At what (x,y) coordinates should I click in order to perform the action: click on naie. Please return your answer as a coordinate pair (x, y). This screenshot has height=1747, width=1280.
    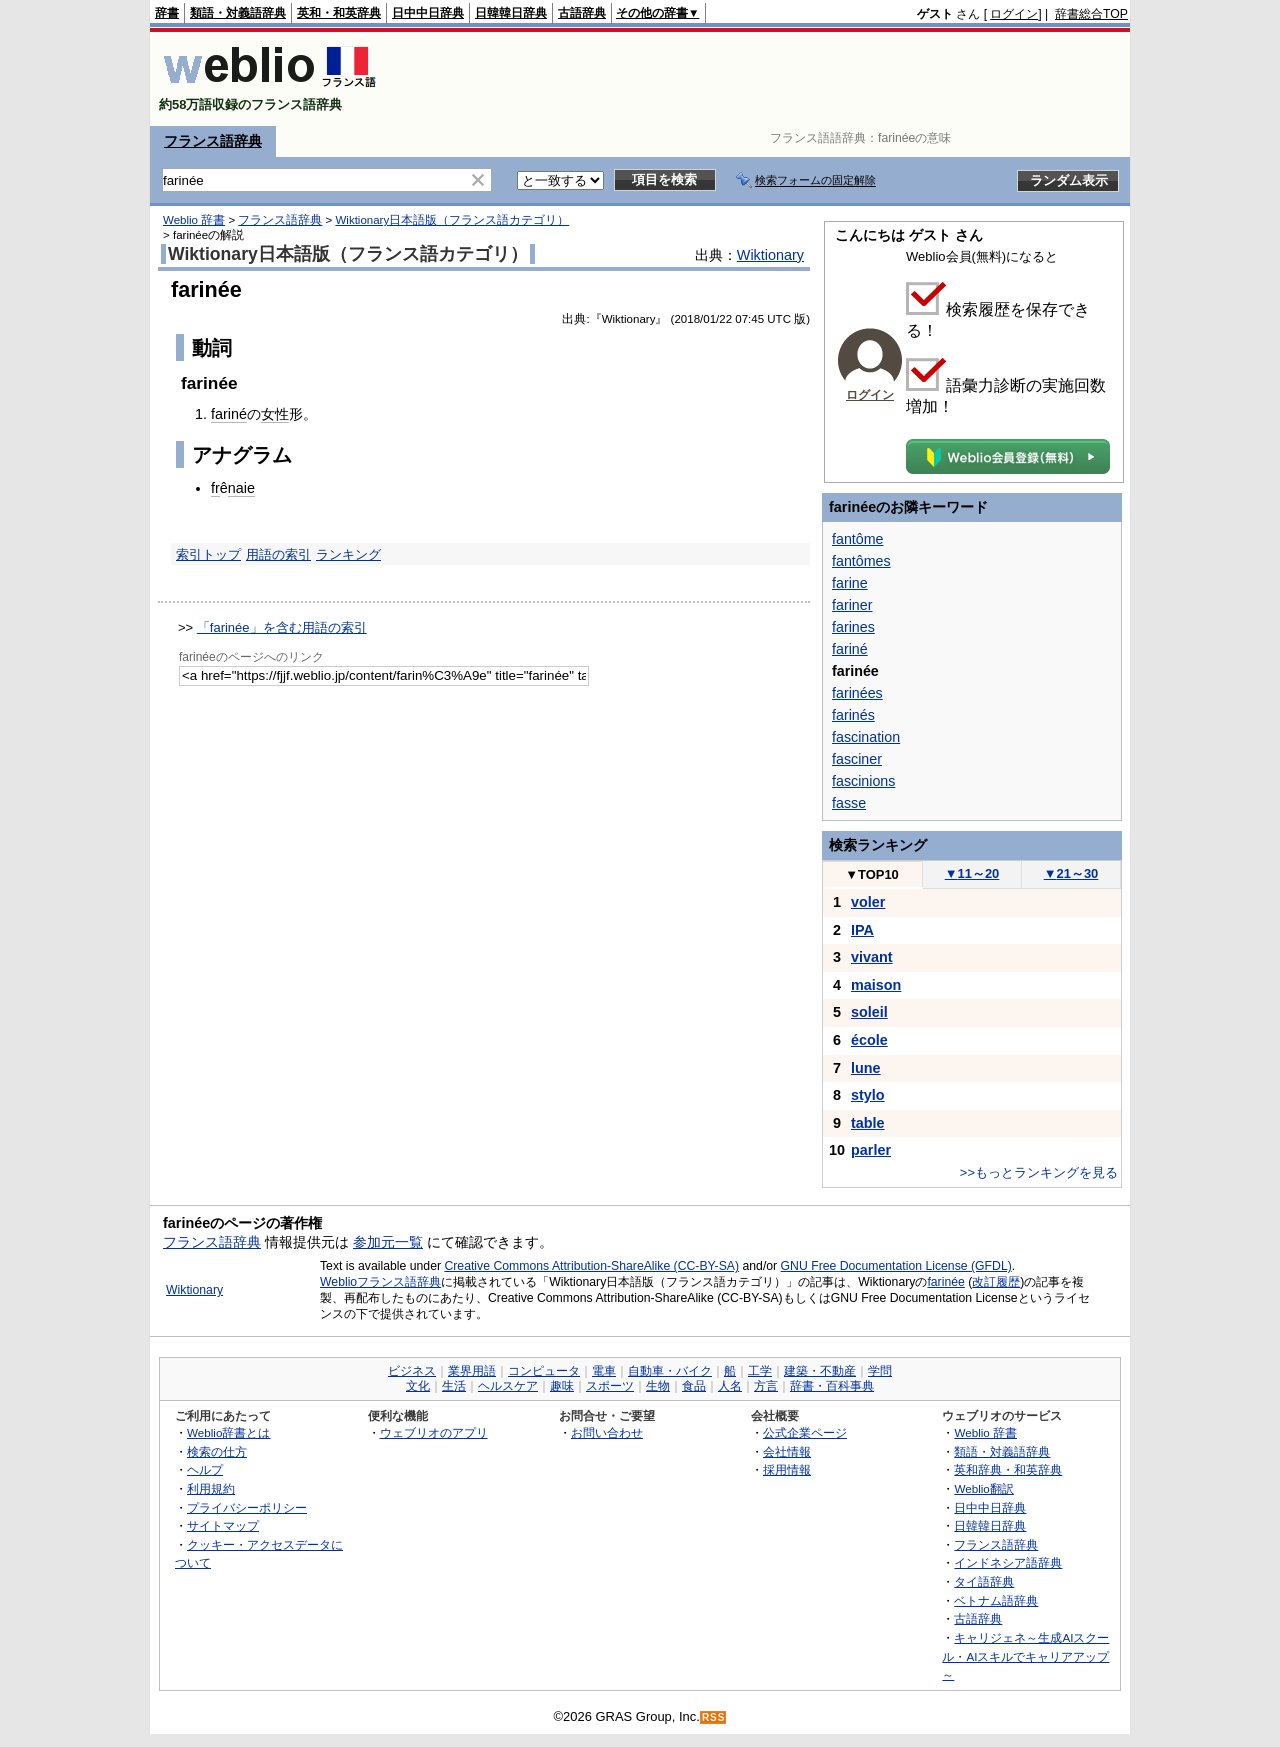
    Looking at the image, I should click on (241, 488).